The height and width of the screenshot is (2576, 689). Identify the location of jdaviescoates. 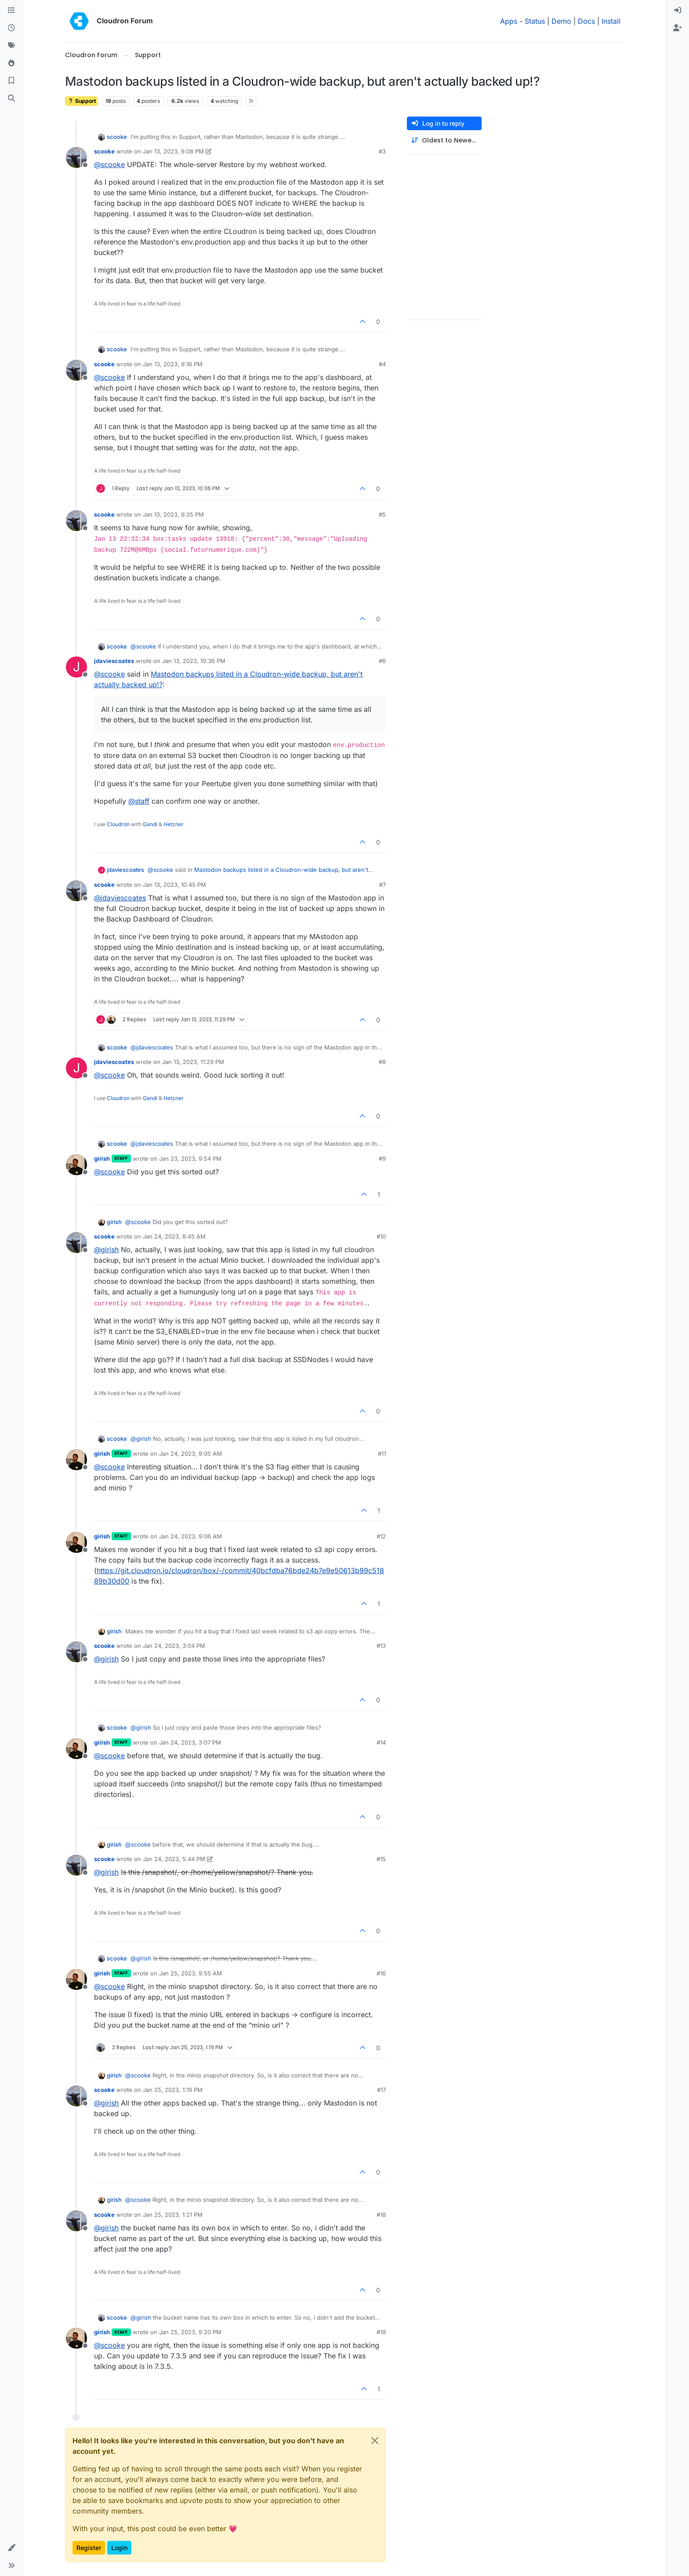
(114, 660).